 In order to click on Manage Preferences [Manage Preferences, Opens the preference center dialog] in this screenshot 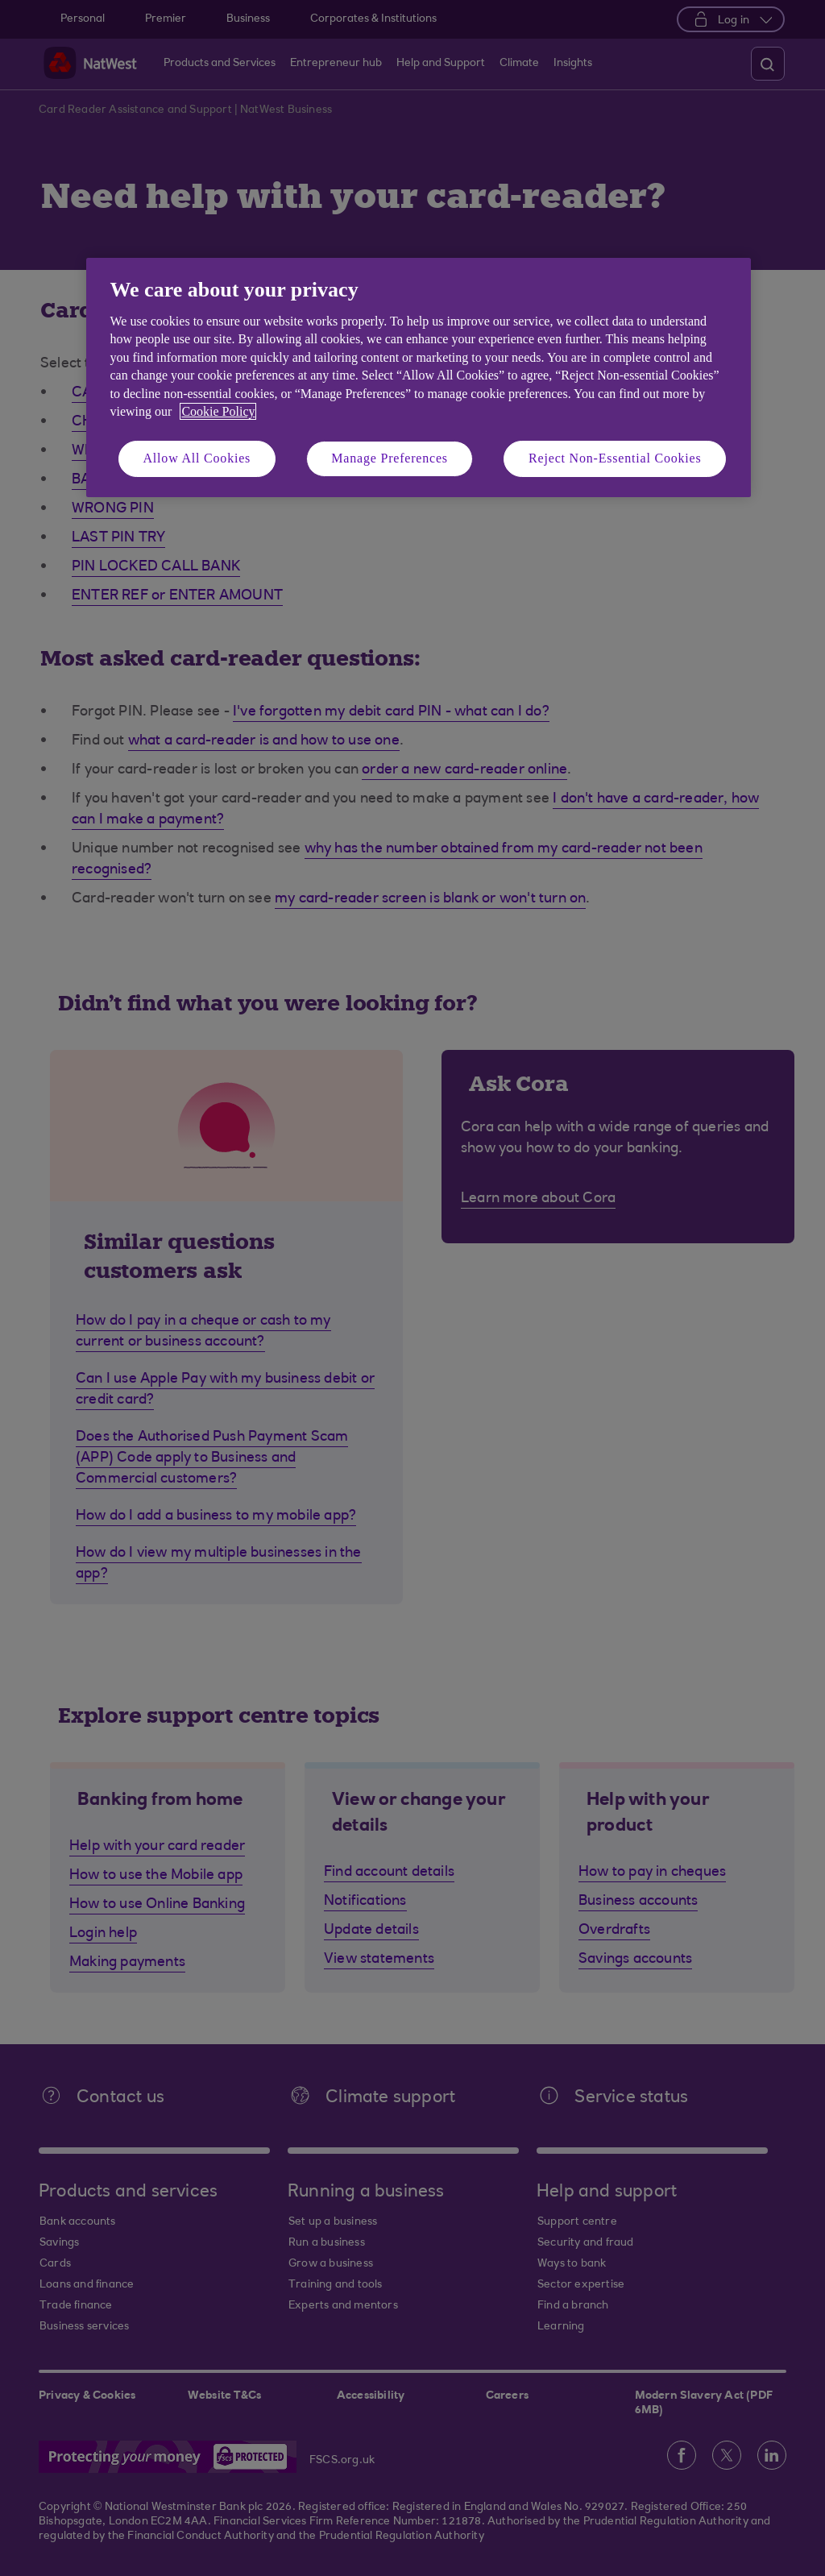, I will do `click(389, 458)`.